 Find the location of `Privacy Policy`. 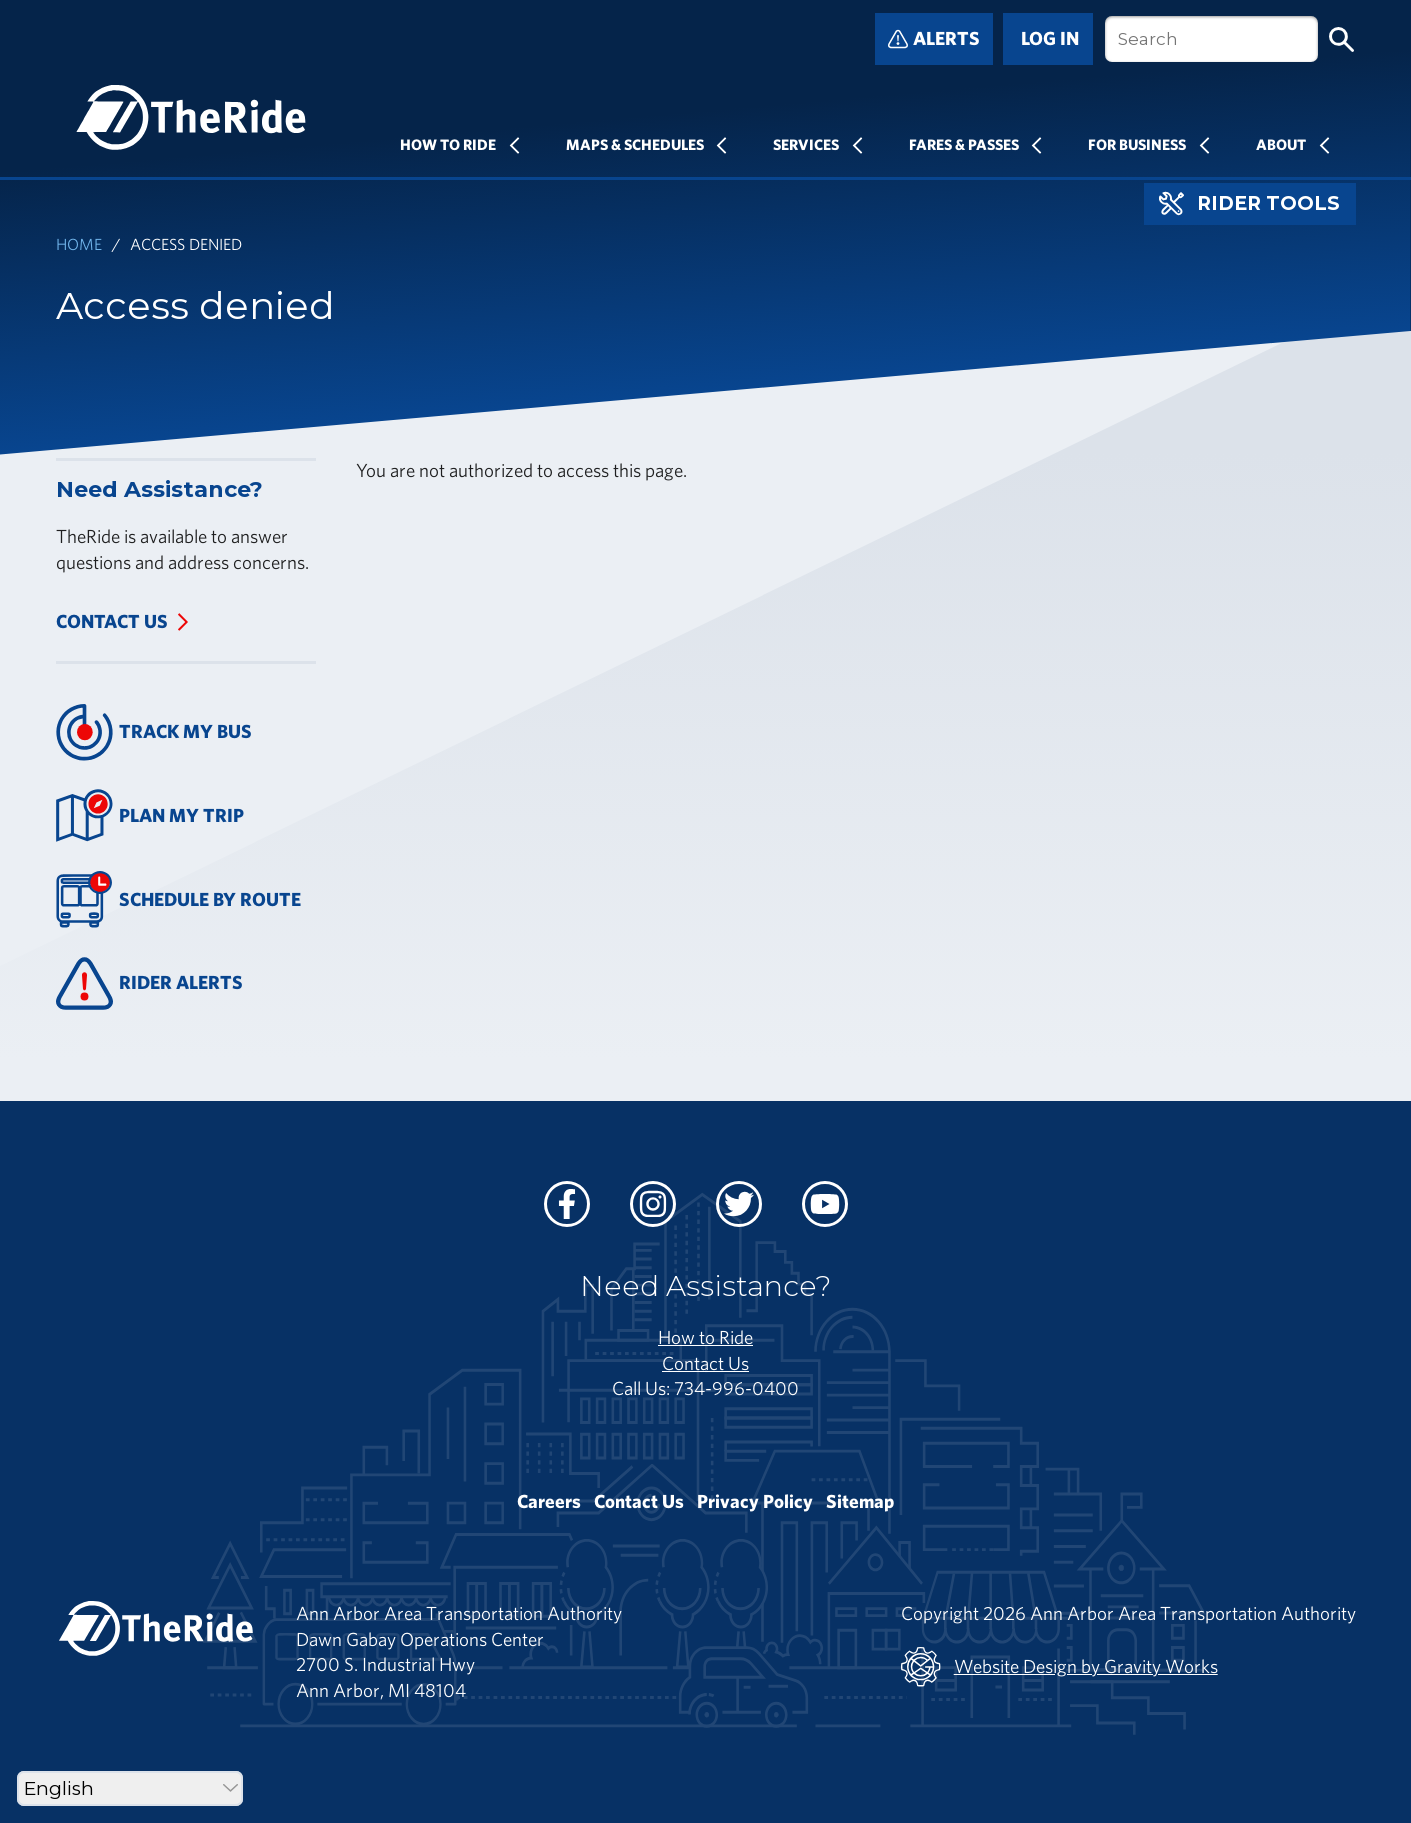

Privacy Policy is located at coordinates (755, 1501).